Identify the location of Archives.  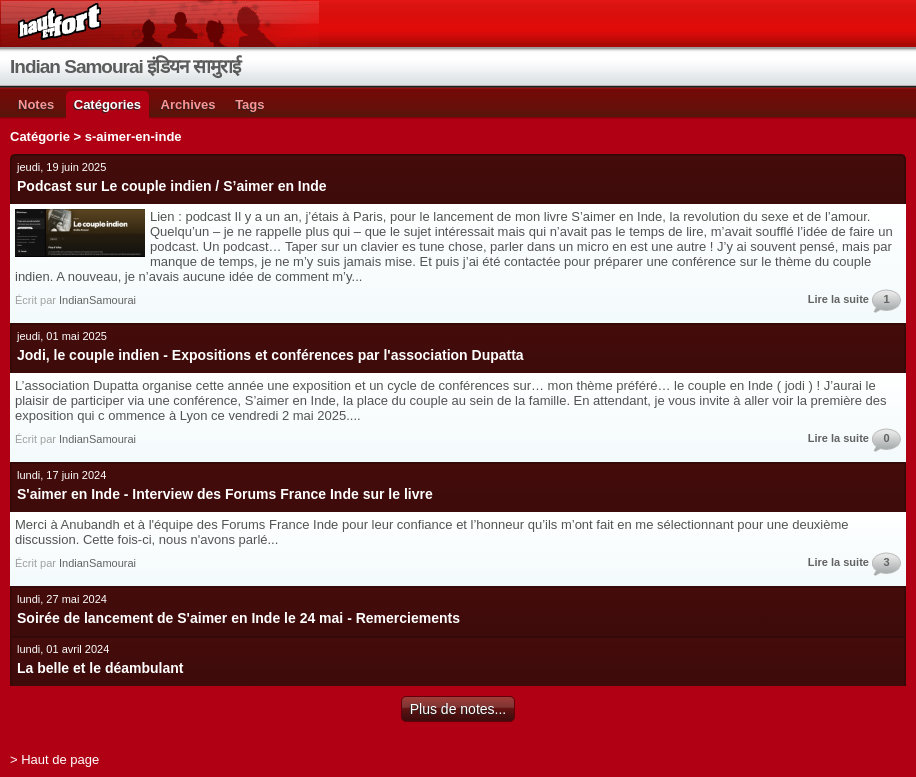
(188, 104).